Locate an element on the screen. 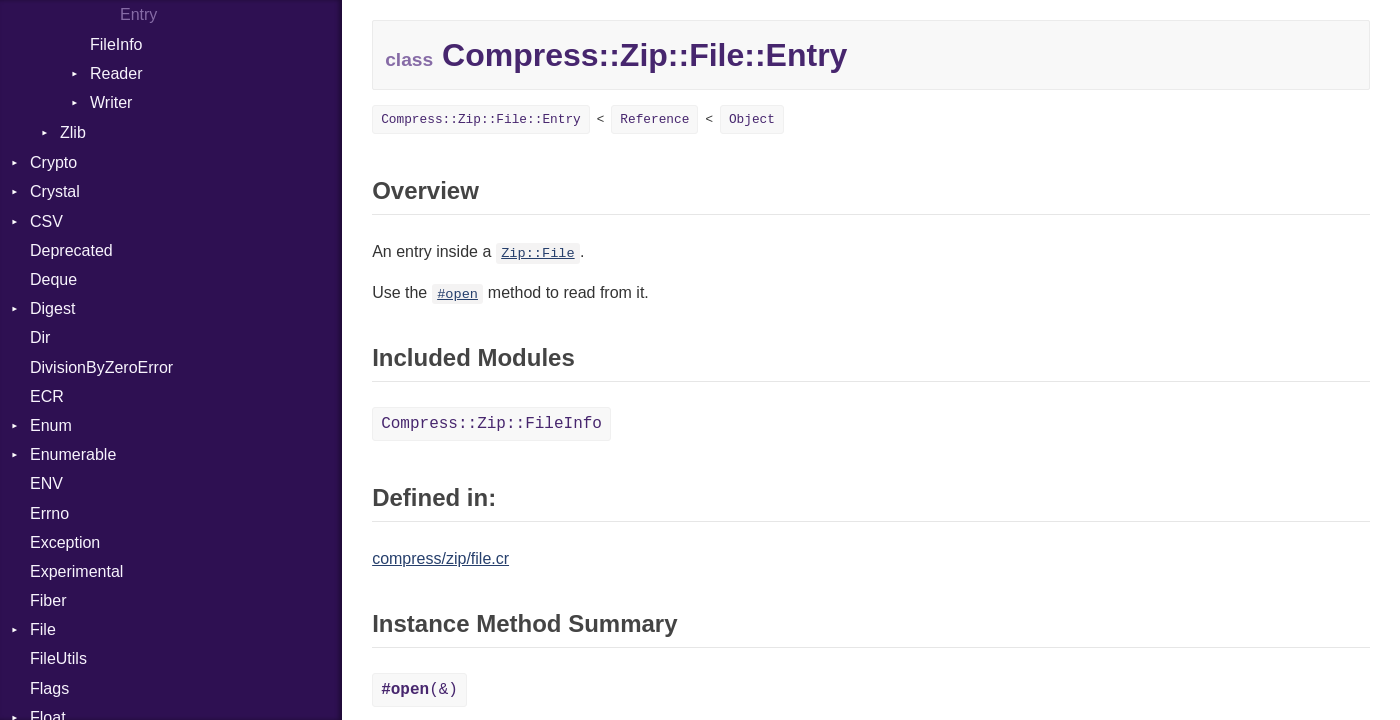  FileInfo is located at coordinates (116, 44).